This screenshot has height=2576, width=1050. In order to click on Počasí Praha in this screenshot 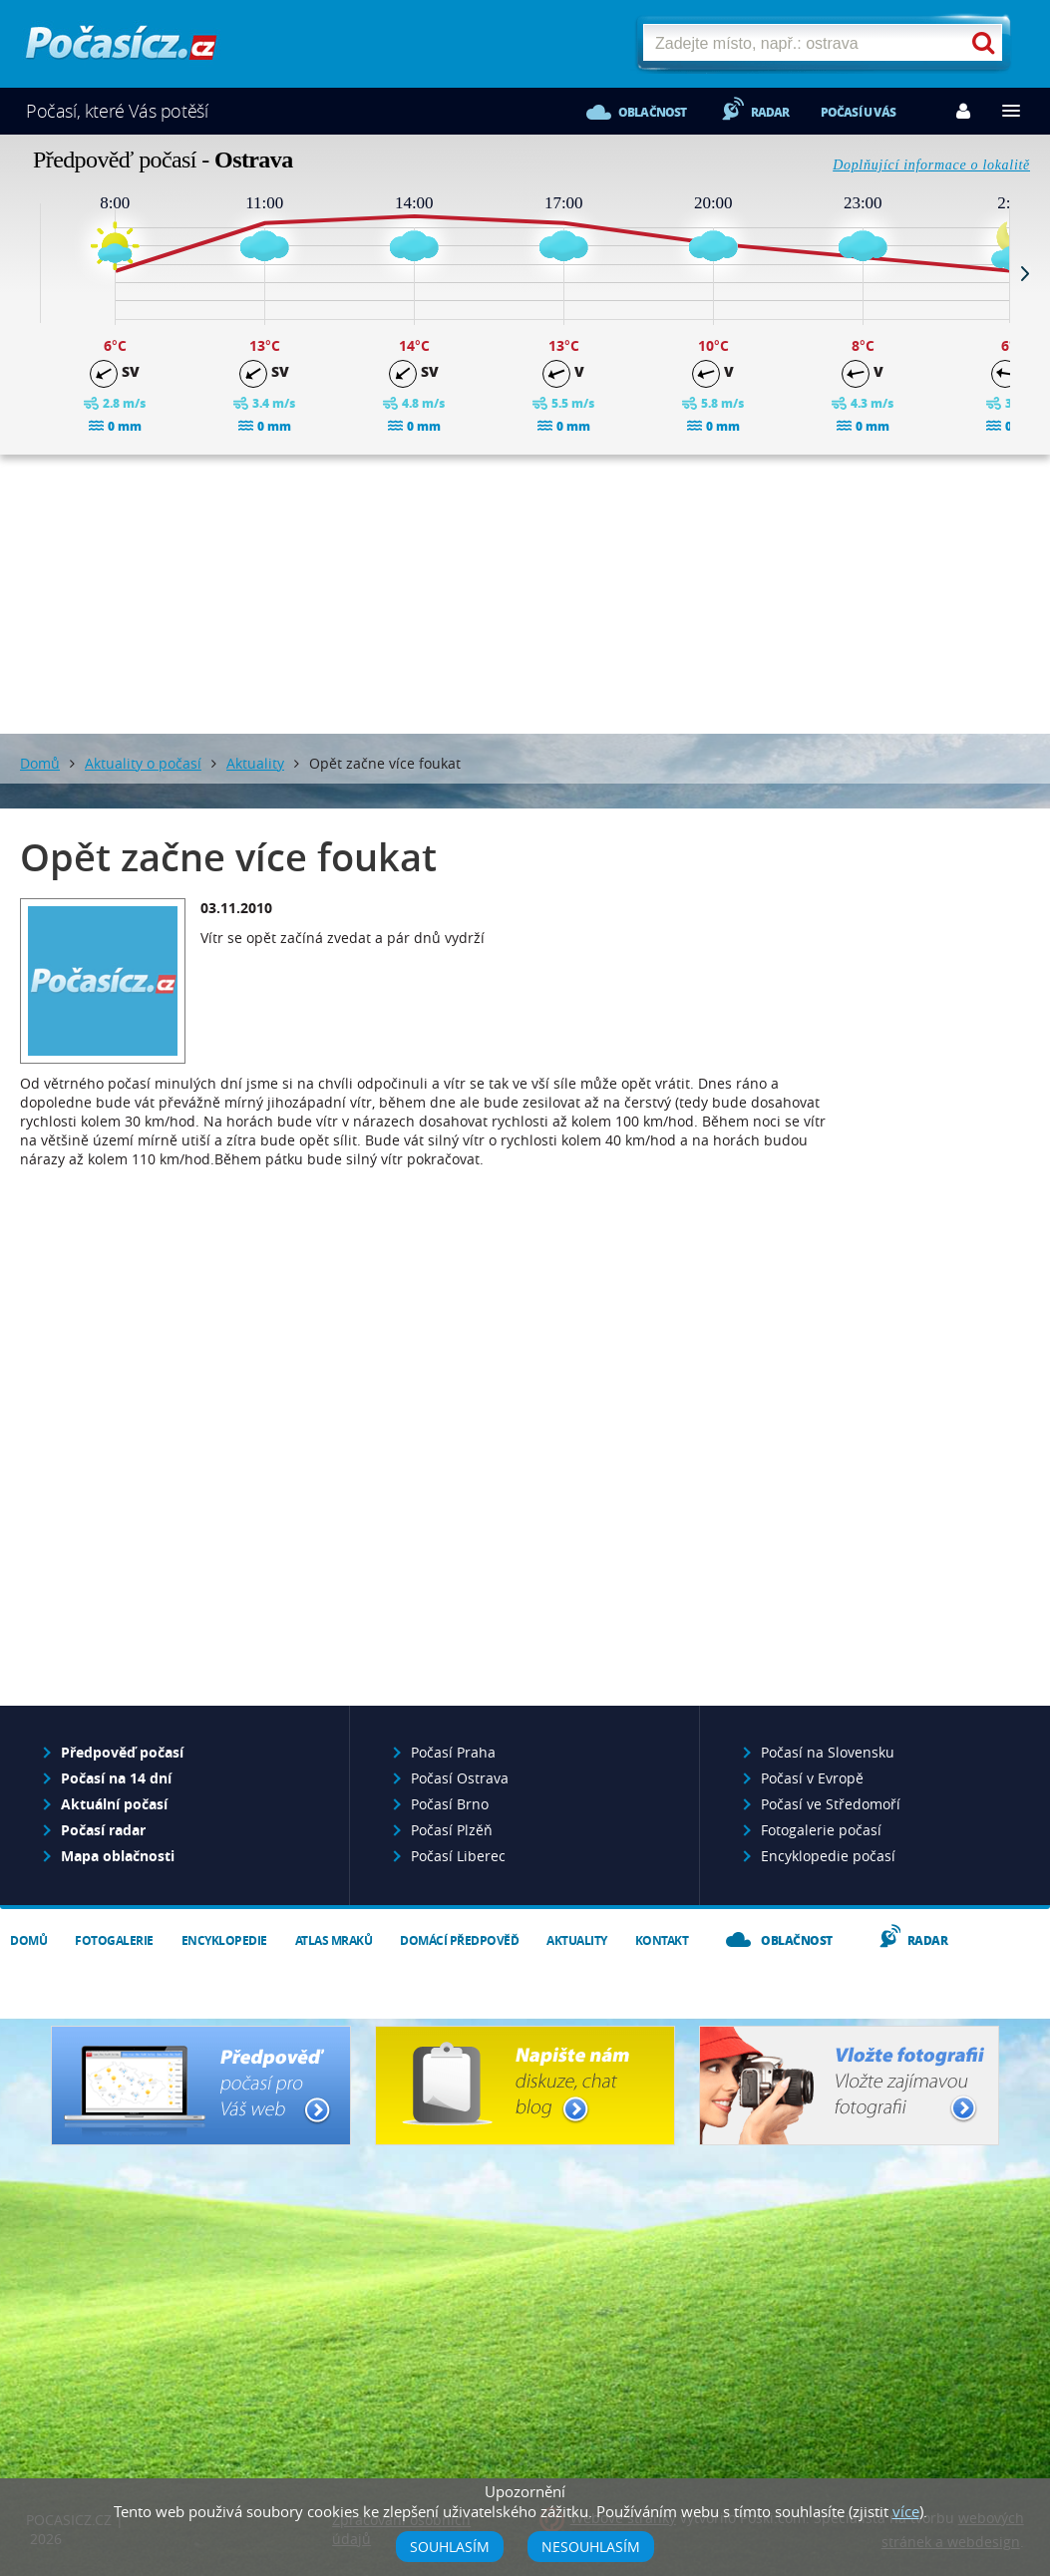, I will do `click(453, 1752)`.